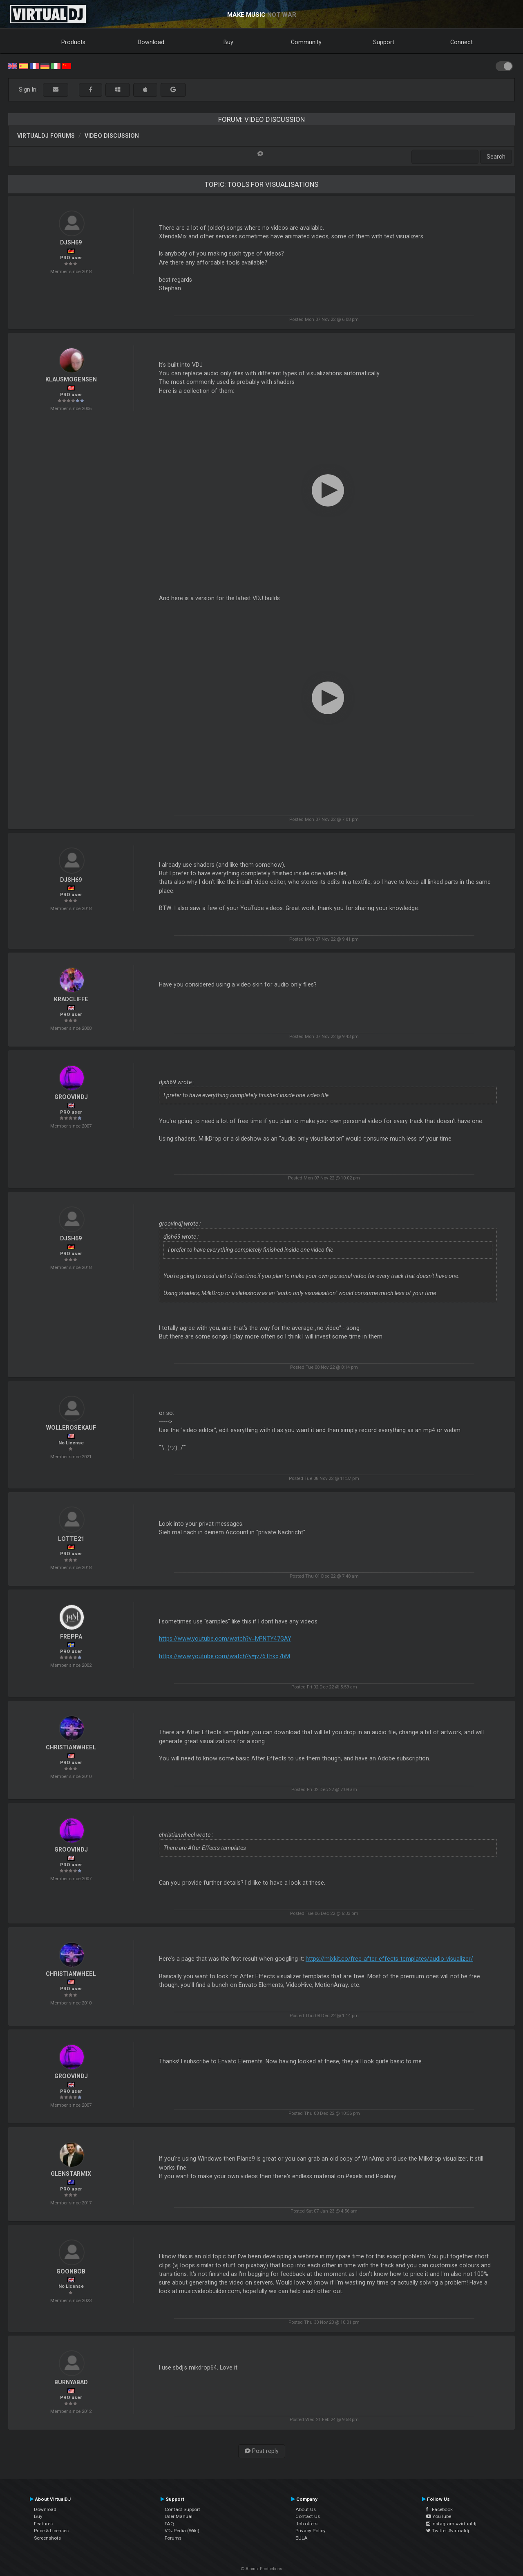 This screenshot has width=523, height=2576. Describe the element at coordinates (225, 1638) in the screenshot. I see `https://www.youtube.com/watch?v=lyPNTY47GAY` at that location.